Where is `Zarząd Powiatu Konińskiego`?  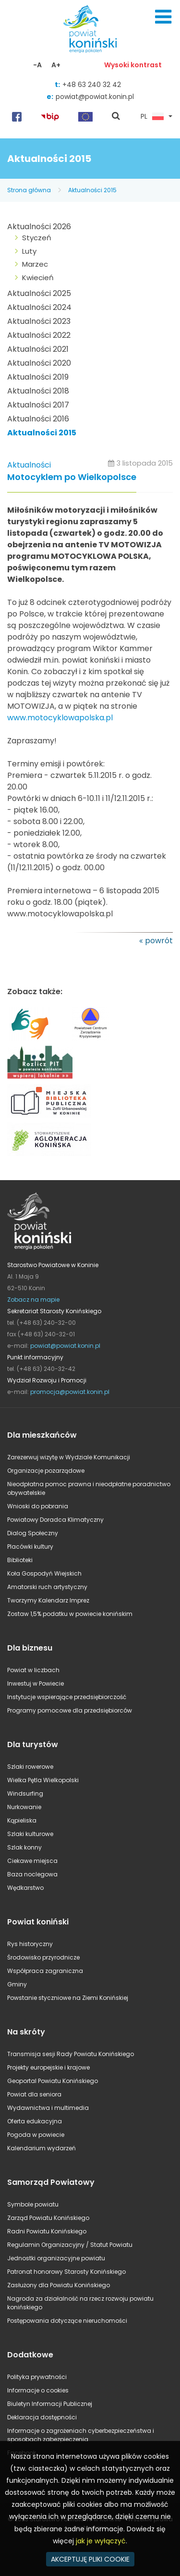
Zarząd Powiatu Konińskiego is located at coordinates (48, 2218).